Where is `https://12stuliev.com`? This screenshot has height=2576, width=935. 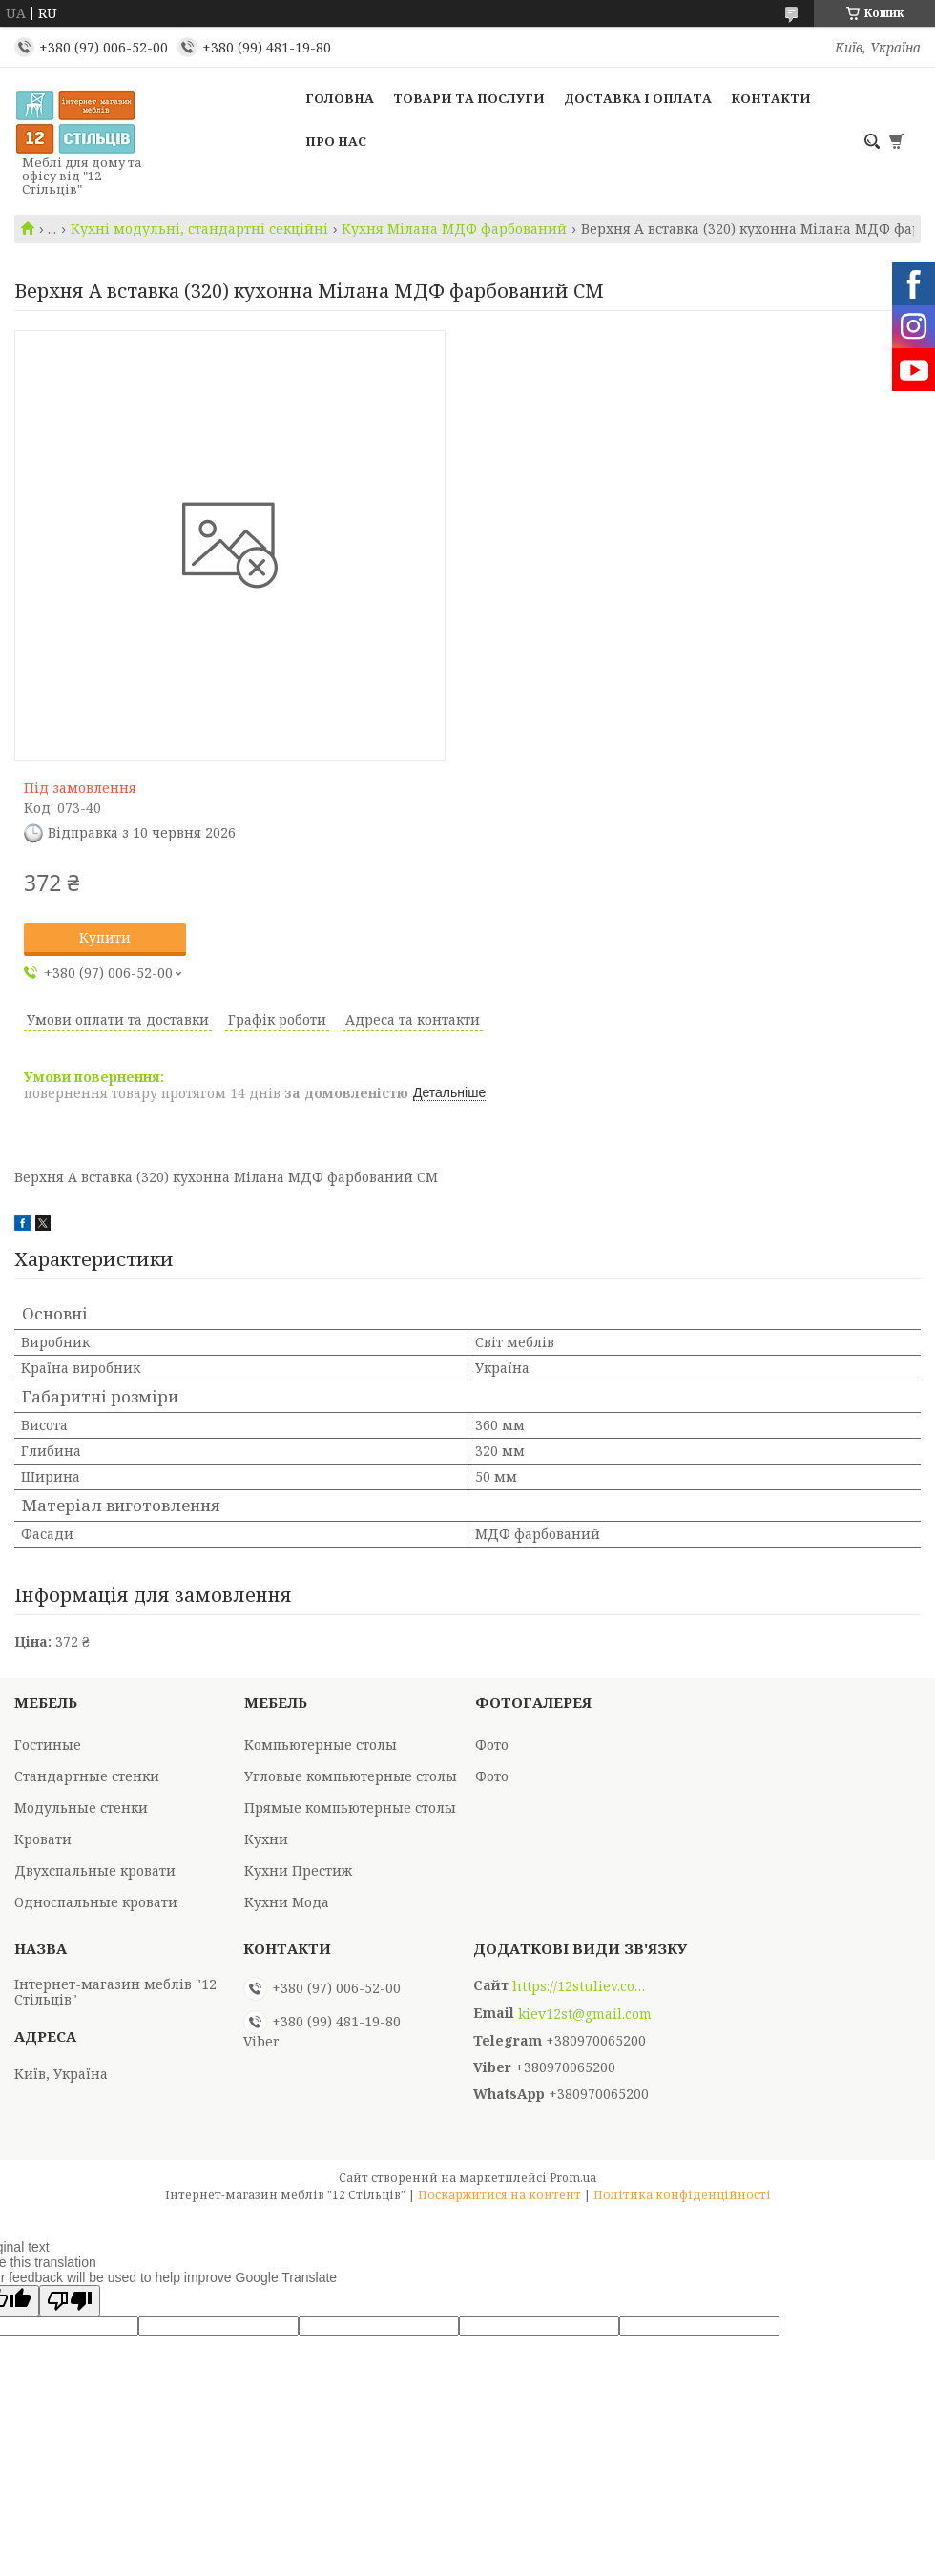
https://12stuliev.com is located at coordinates (579, 1986).